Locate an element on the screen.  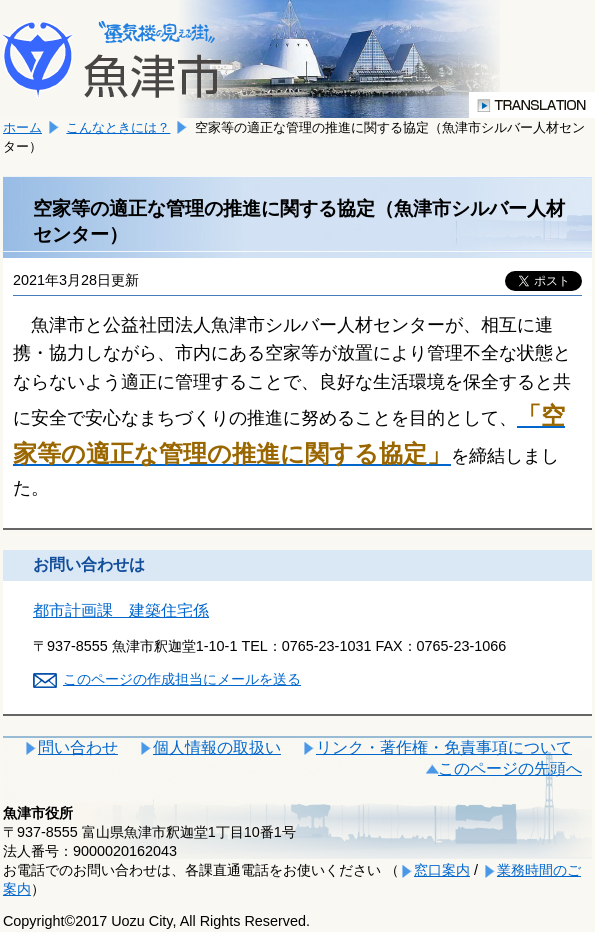
こんなときには？ is located at coordinates (118, 127).